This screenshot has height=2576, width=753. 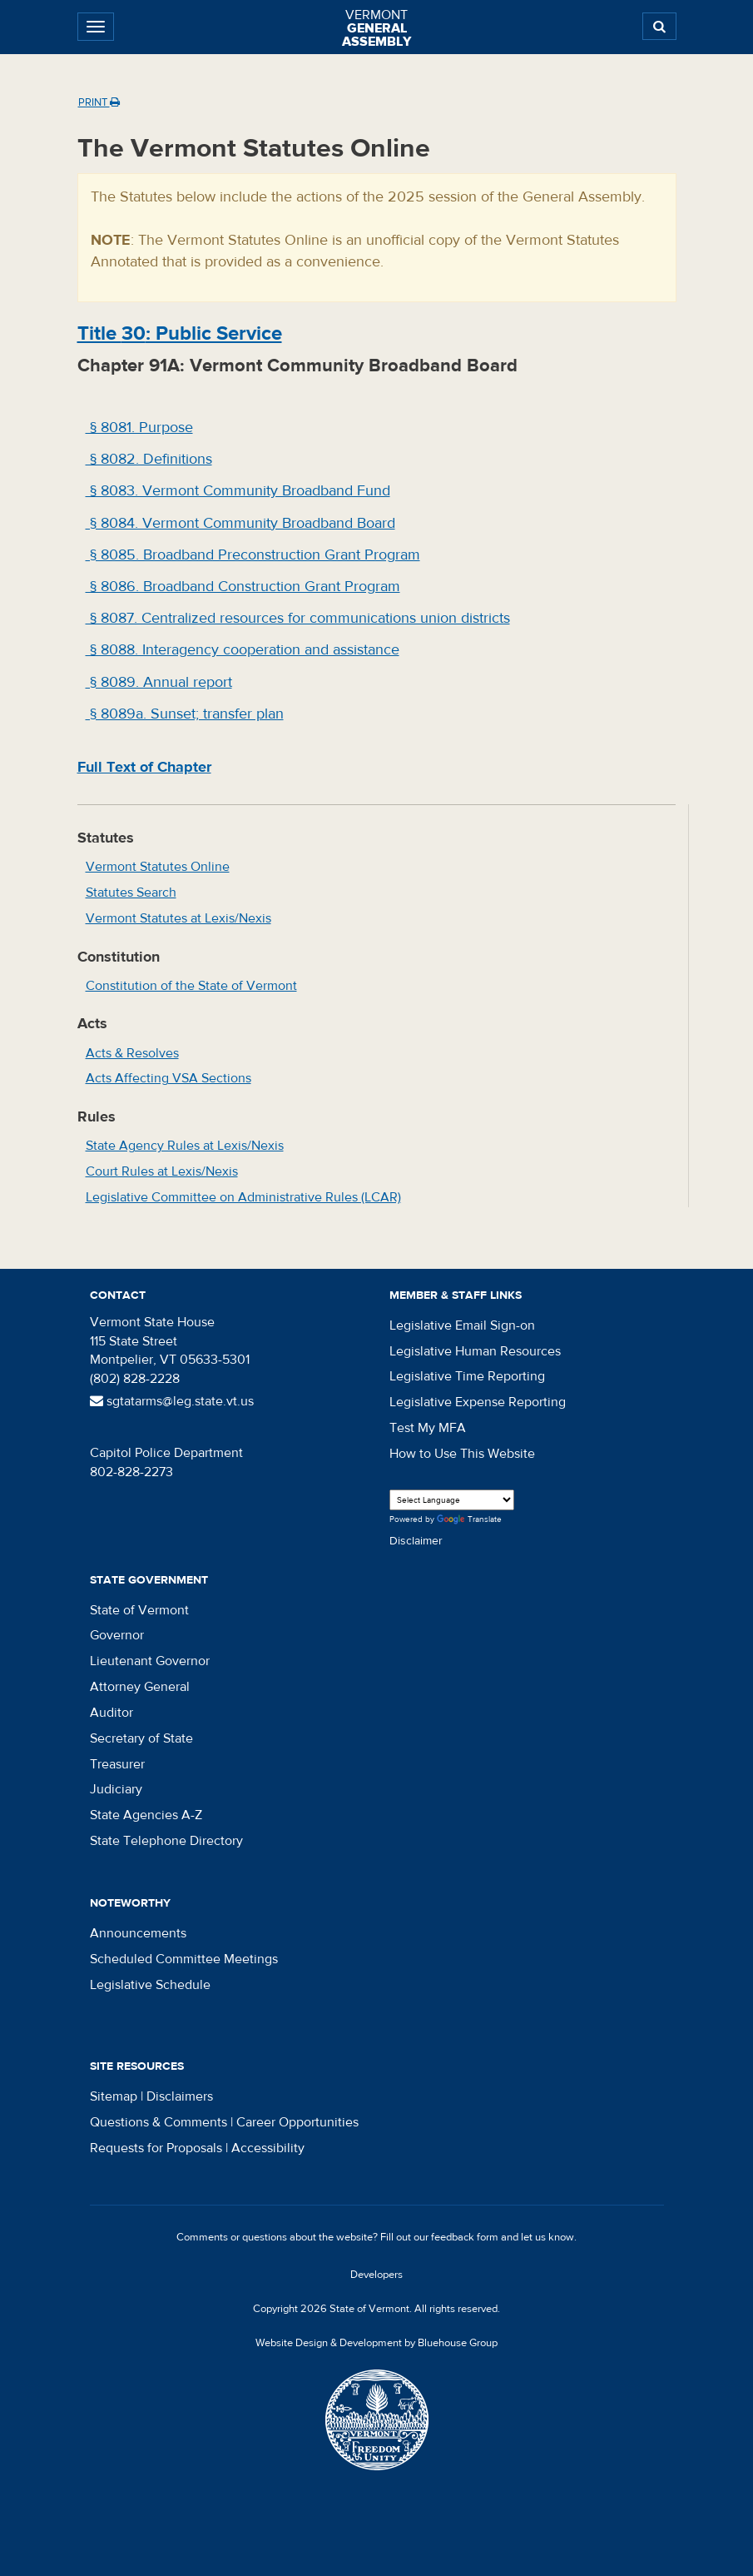 What do you see at coordinates (297, 2122) in the screenshot?
I see `Career Opportunities` at bounding box center [297, 2122].